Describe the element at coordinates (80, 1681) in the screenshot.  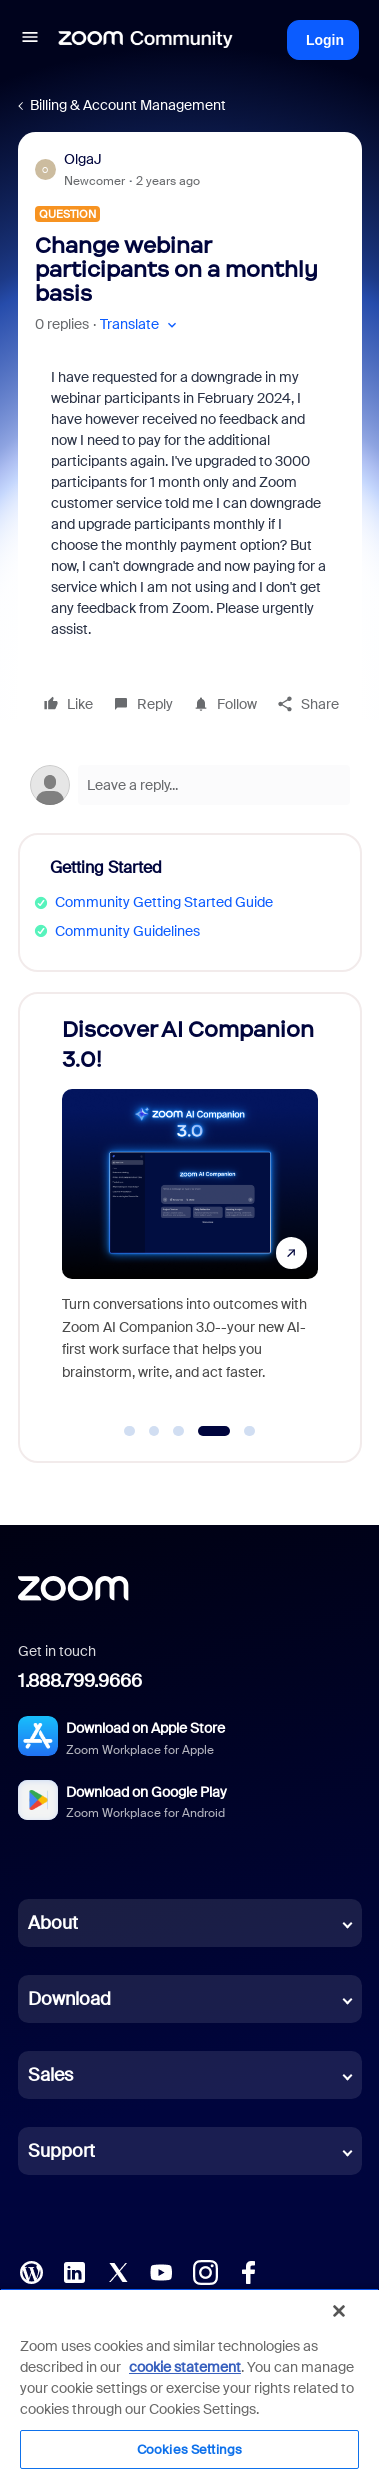
I see `1.888.799.9666` at that location.